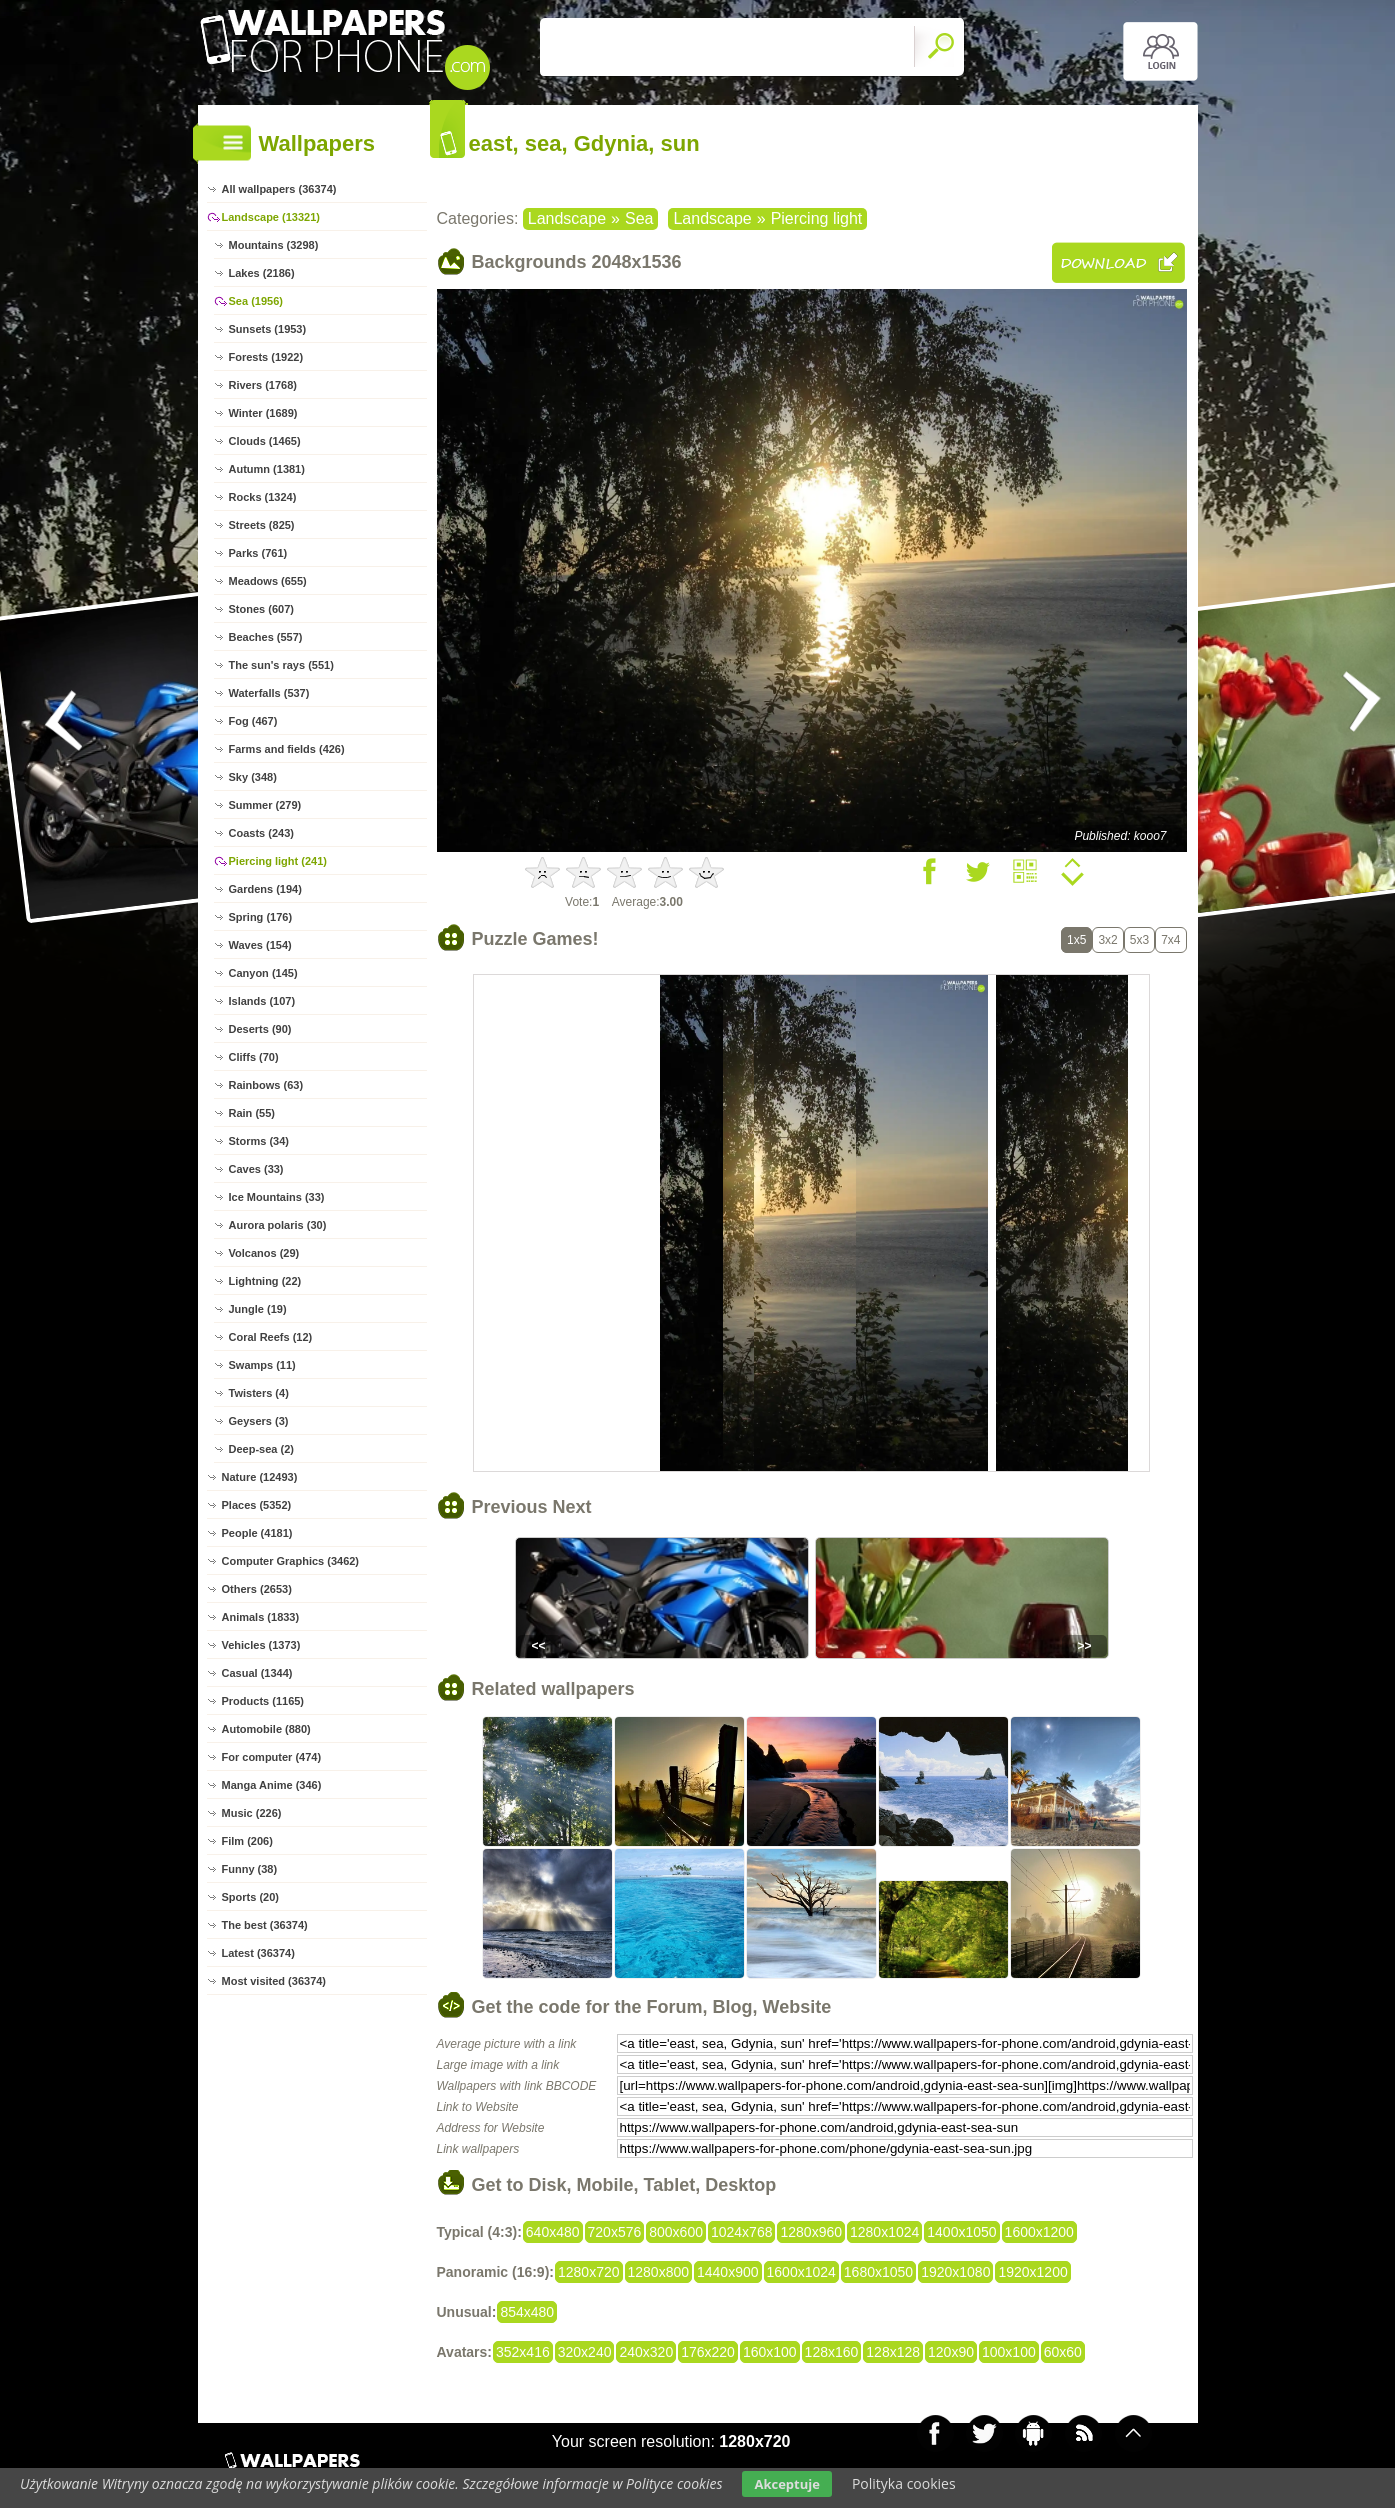 The image size is (1395, 2508). I want to click on Autumn (1381), so click(267, 469).